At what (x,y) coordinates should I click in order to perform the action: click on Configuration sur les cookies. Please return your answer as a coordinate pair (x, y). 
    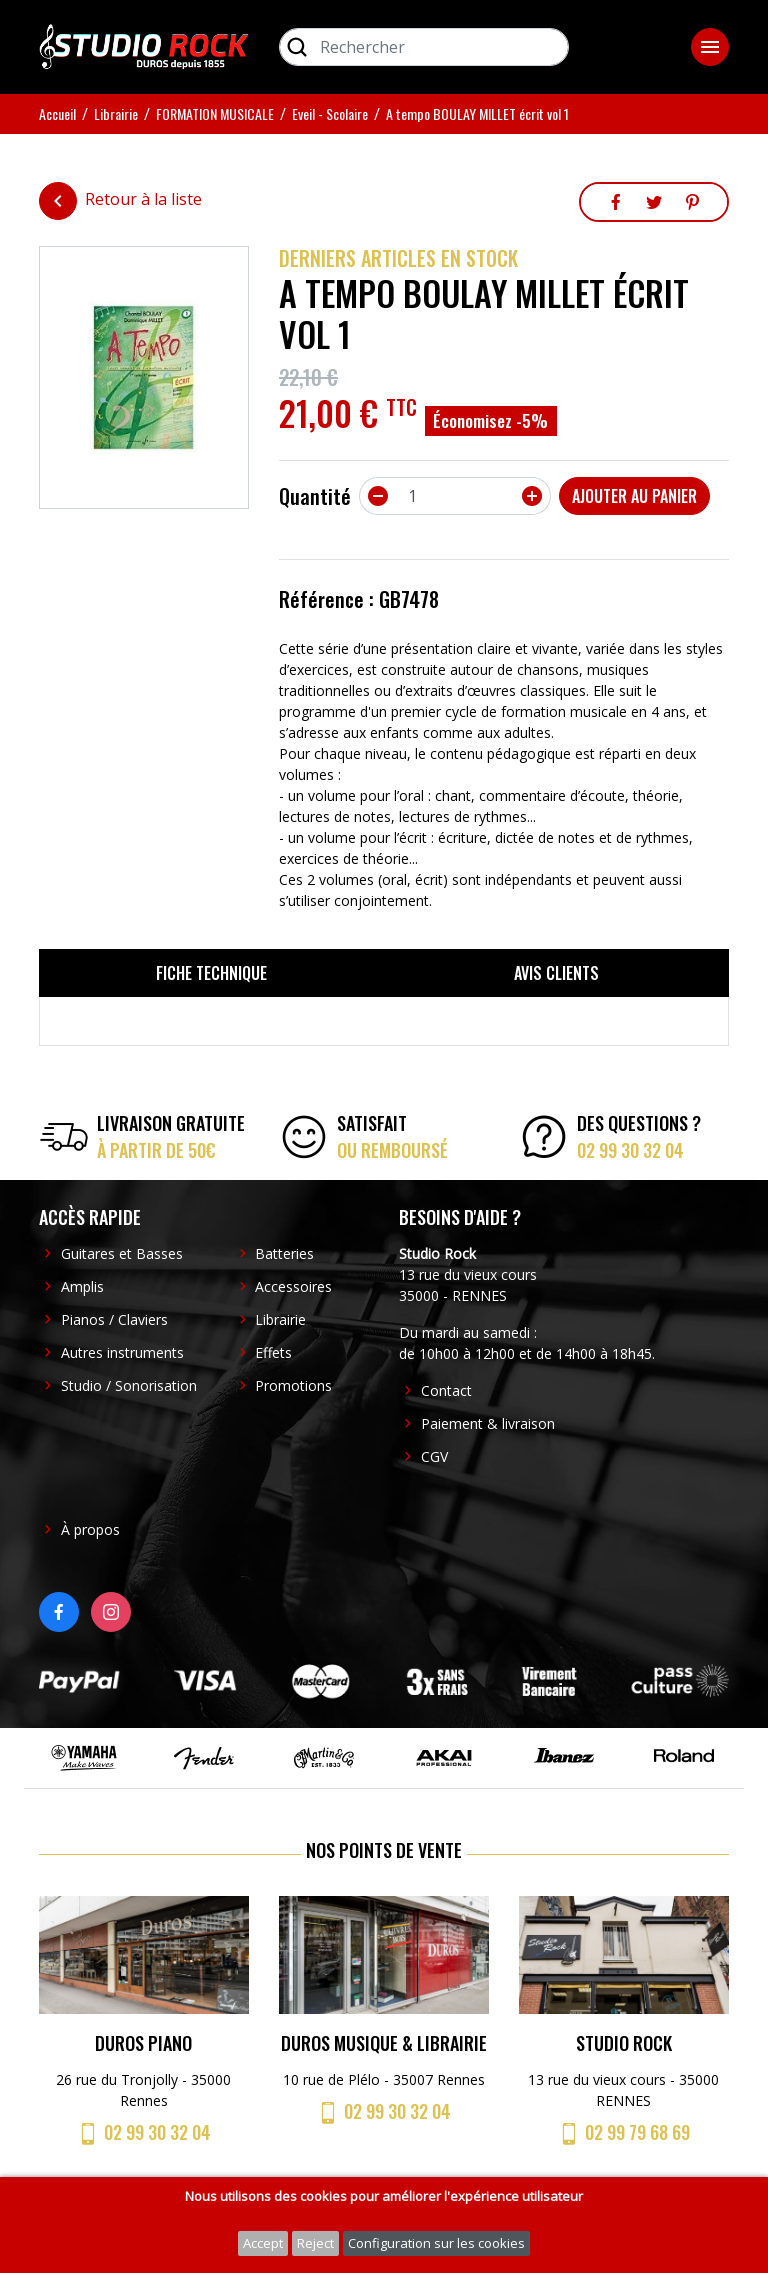
    Looking at the image, I should click on (436, 2243).